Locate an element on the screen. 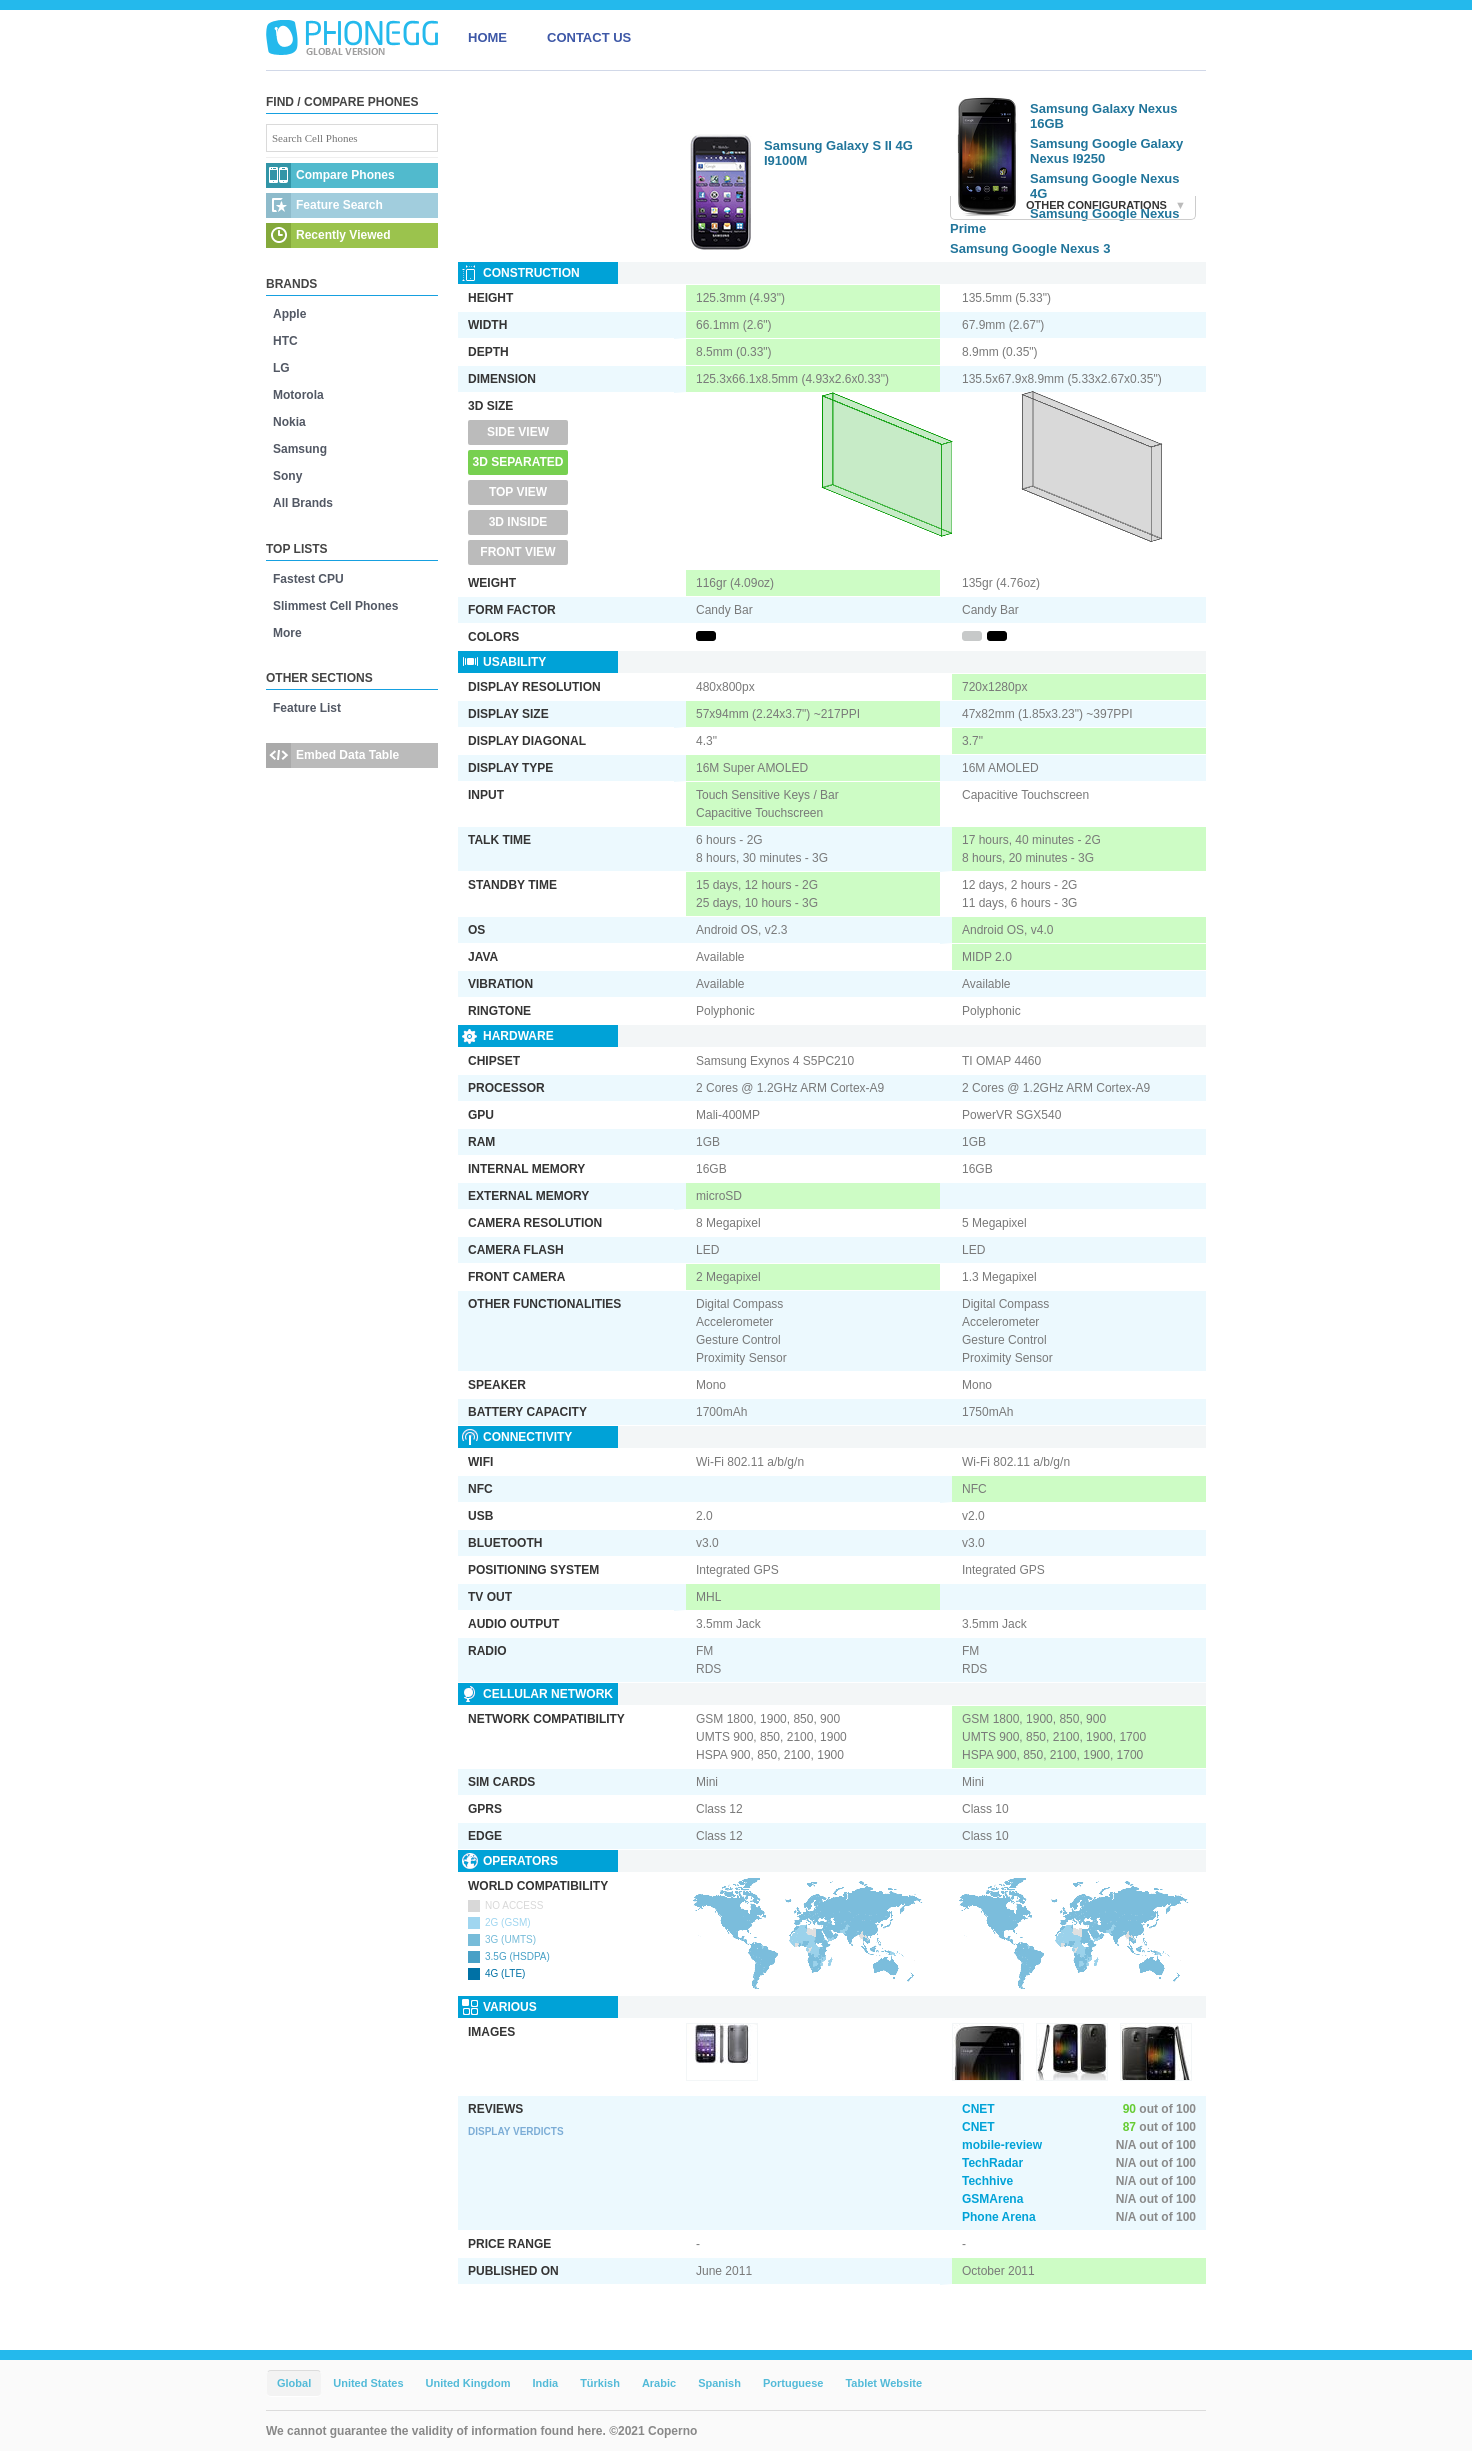 The height and width of the screenshot is (2451, 1472). Tablet Website is located at coordinates (883, 2383).